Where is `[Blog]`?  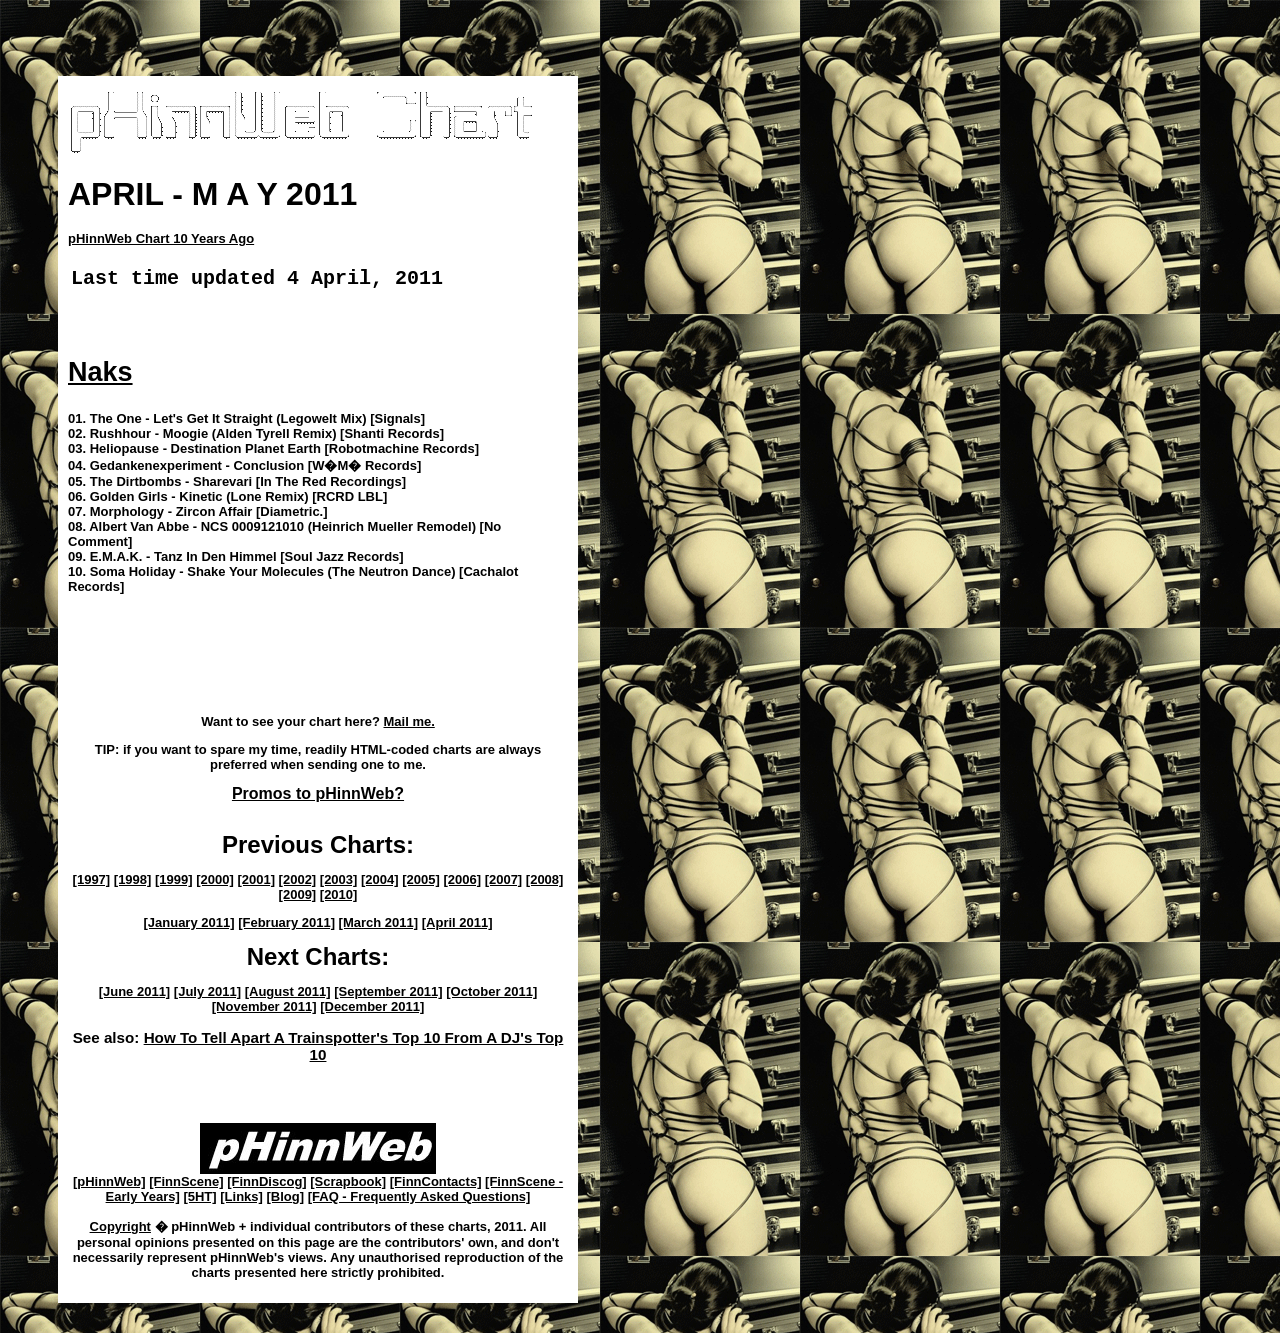
[Blog] is located at coordinates (286, 1200).